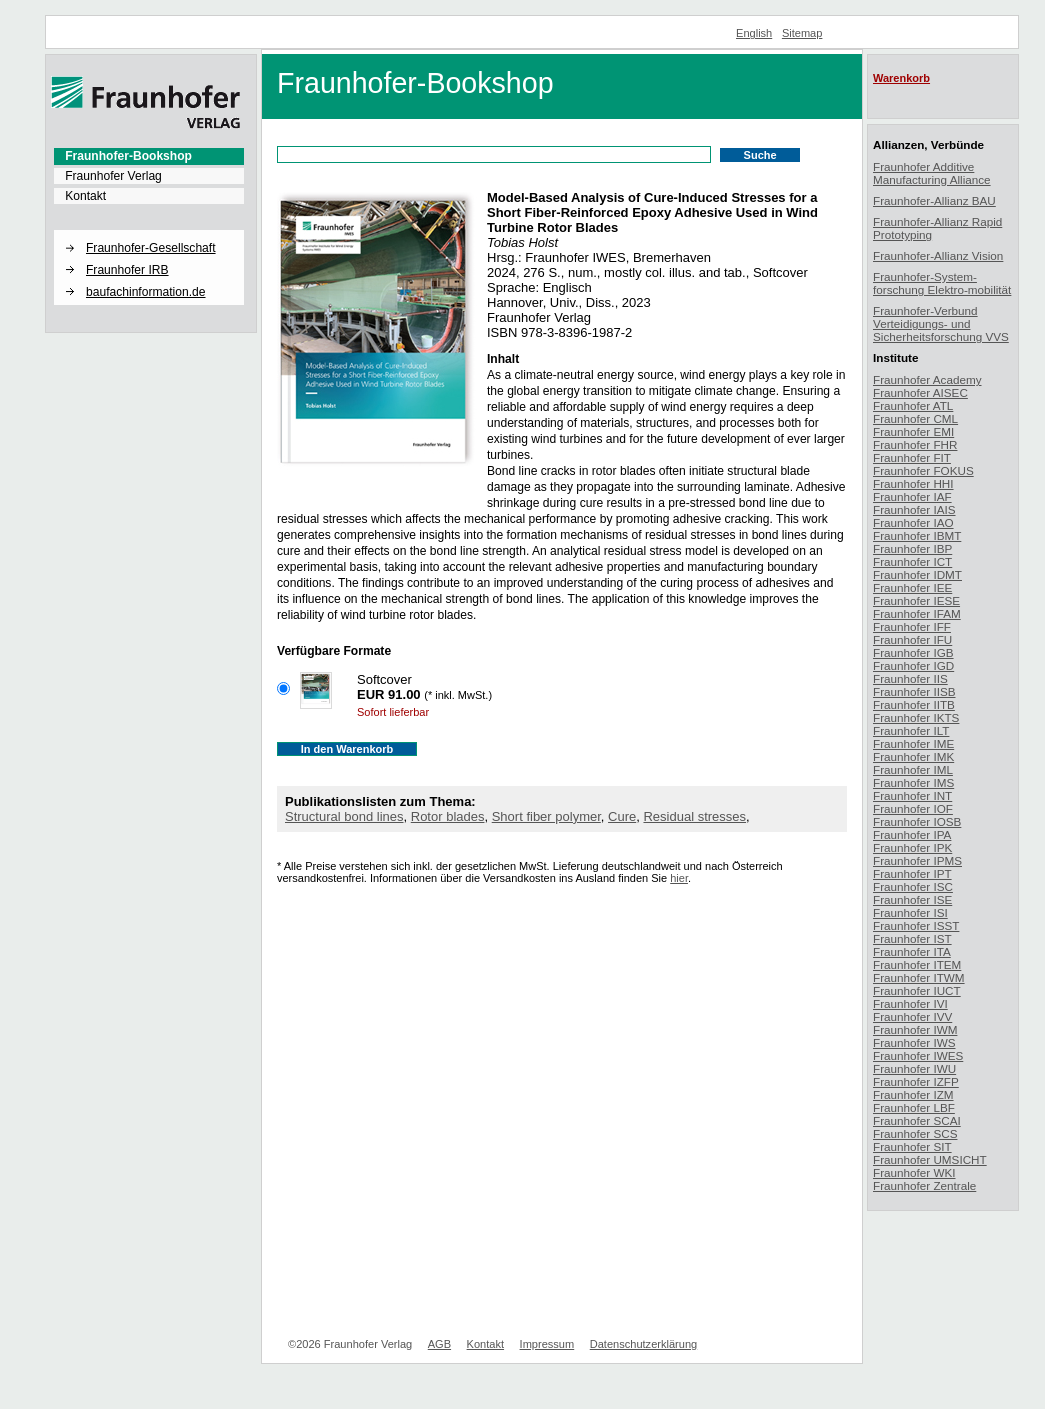 This screenshot has height=1409, width=1045. I want to click on Fraunhofer IPT, so click(912, 873).